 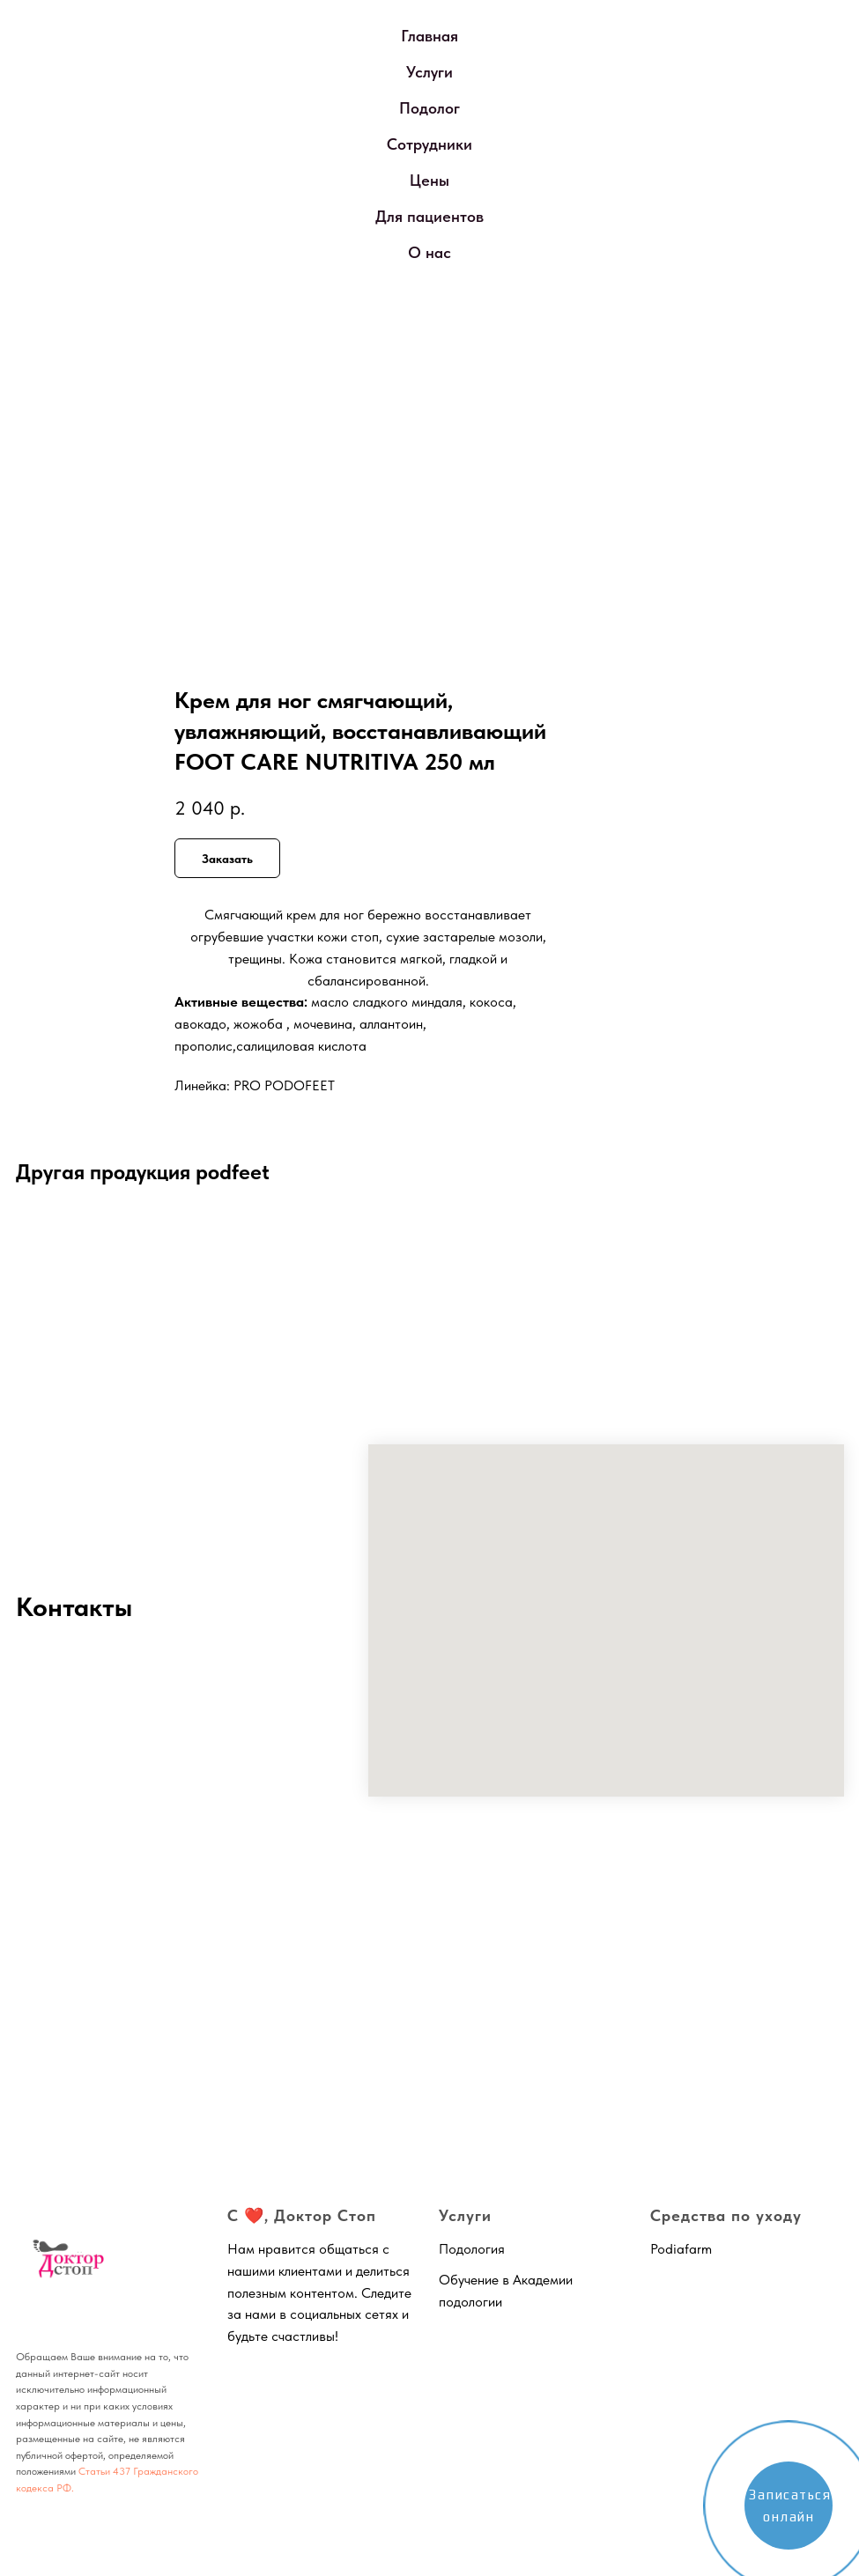 What do you see at coordinates (429, 216) in the screenshot?
I see `Для пациентов [button]` at bounding box center [429, 216].